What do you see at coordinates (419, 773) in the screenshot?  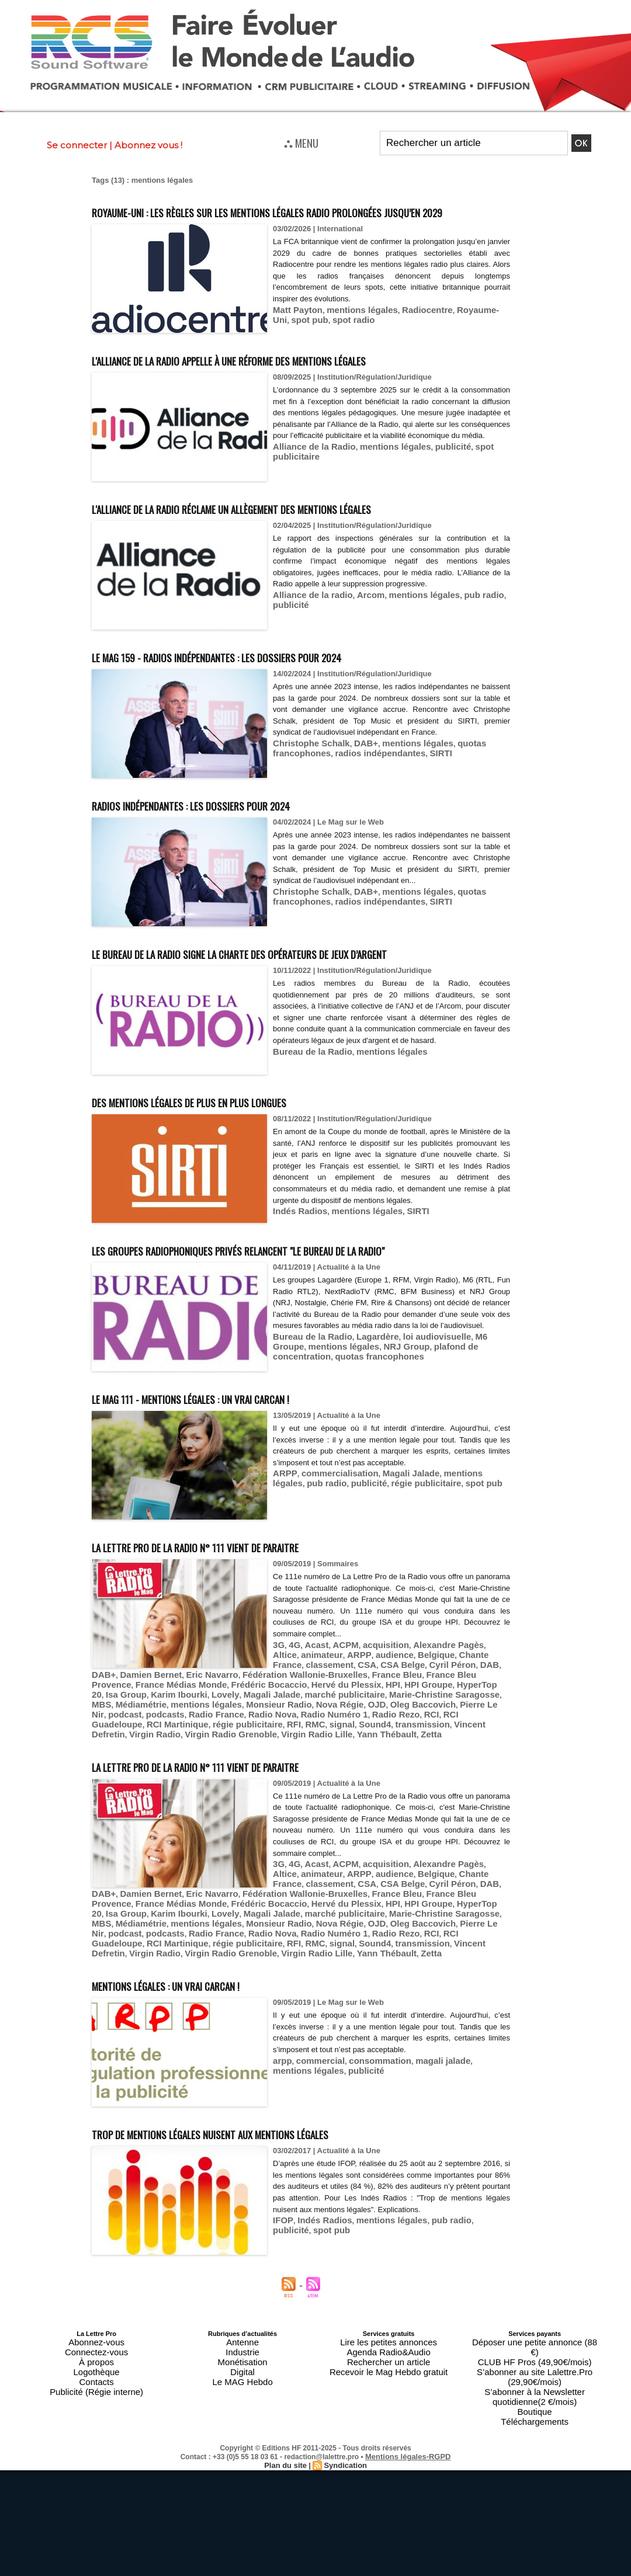 I see `SIRTI` at bounding box center [419, 773].